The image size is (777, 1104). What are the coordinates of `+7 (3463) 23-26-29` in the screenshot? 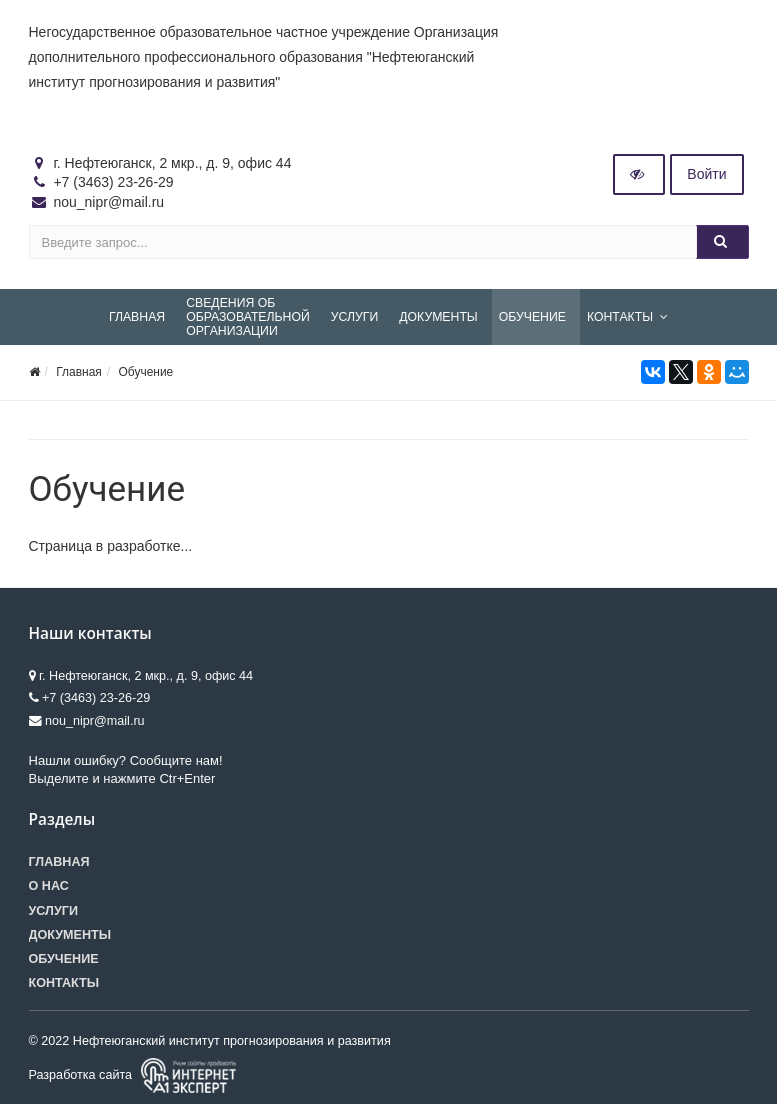 It's located at (113, 182).